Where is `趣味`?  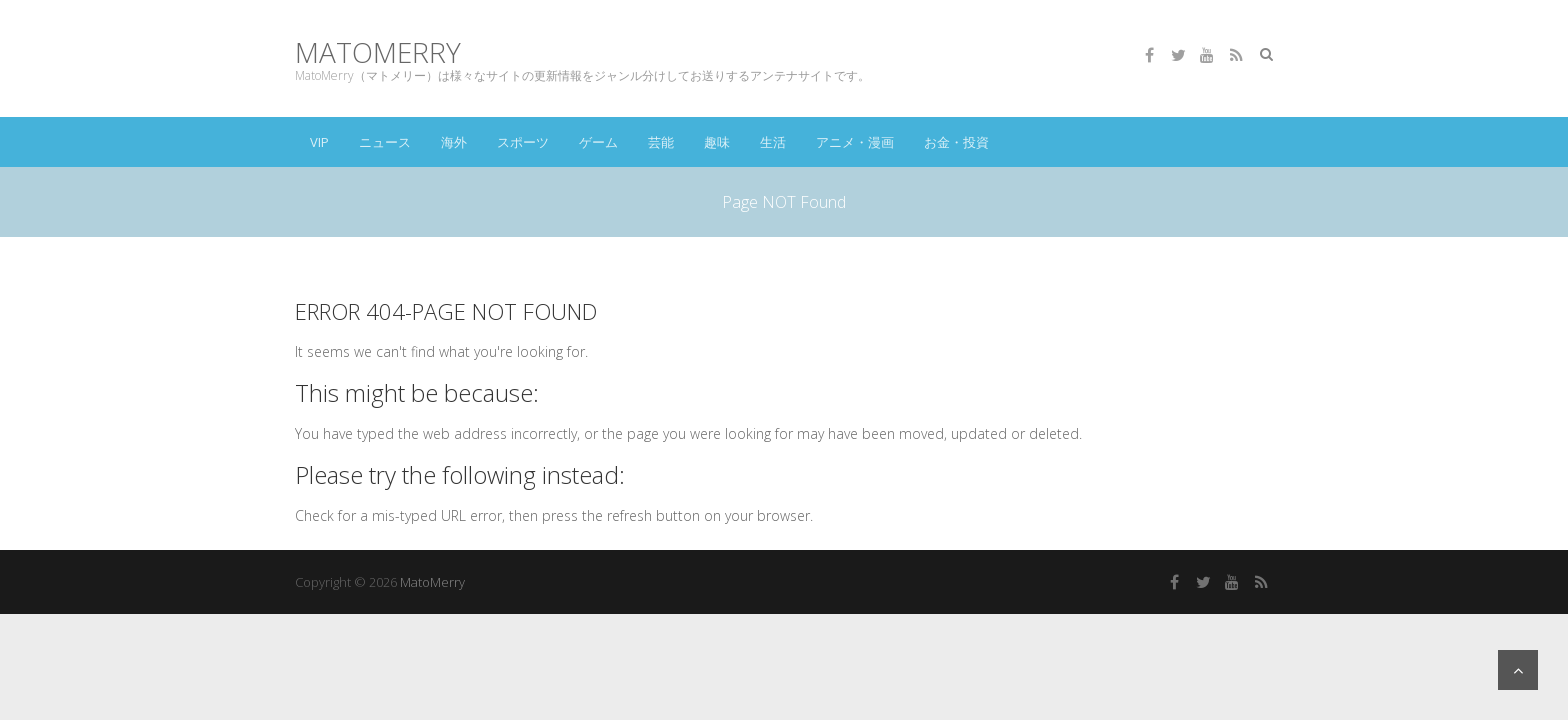
趣味 is located at coordinates (717, 142).